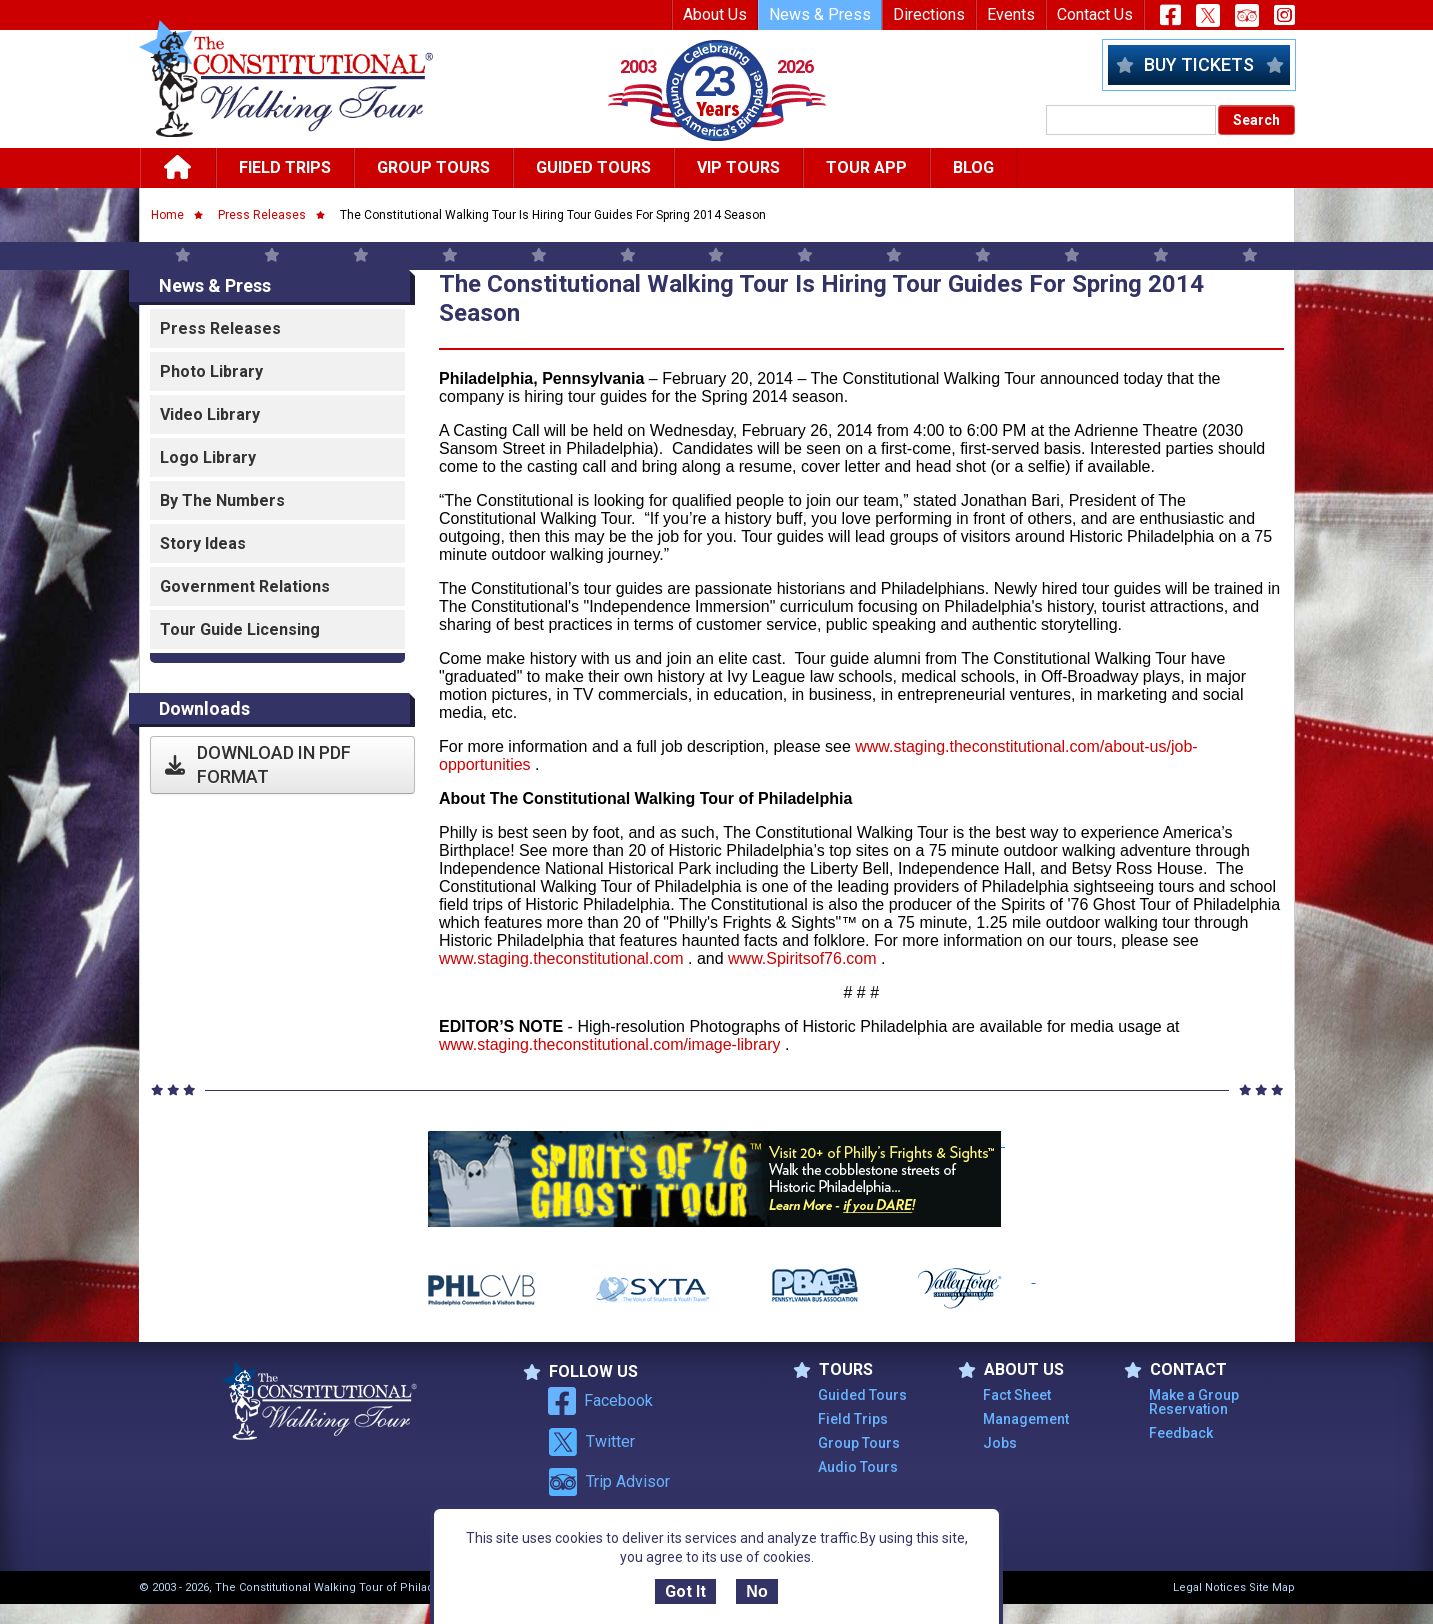 Image resolution: width=1433 pixels, height=1624 pixels. What do you see at coordinates (591, 1442) in the screenshot?
I see `Twitter` at bounding box center [591, 1442].